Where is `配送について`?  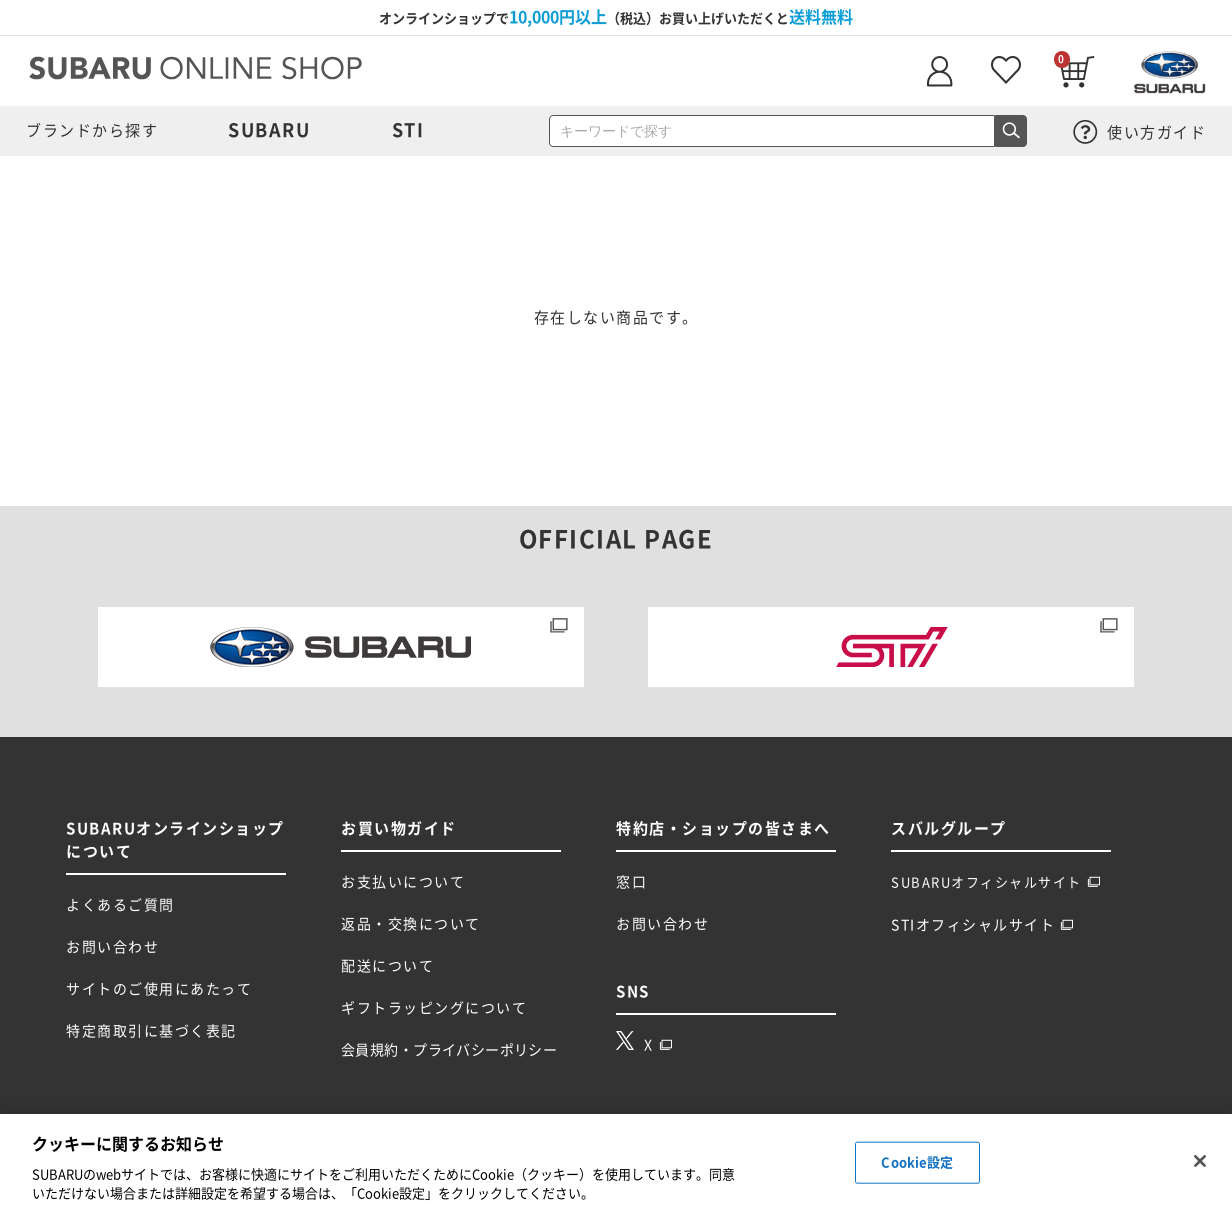 配送について is located at coordinates (387, 966).